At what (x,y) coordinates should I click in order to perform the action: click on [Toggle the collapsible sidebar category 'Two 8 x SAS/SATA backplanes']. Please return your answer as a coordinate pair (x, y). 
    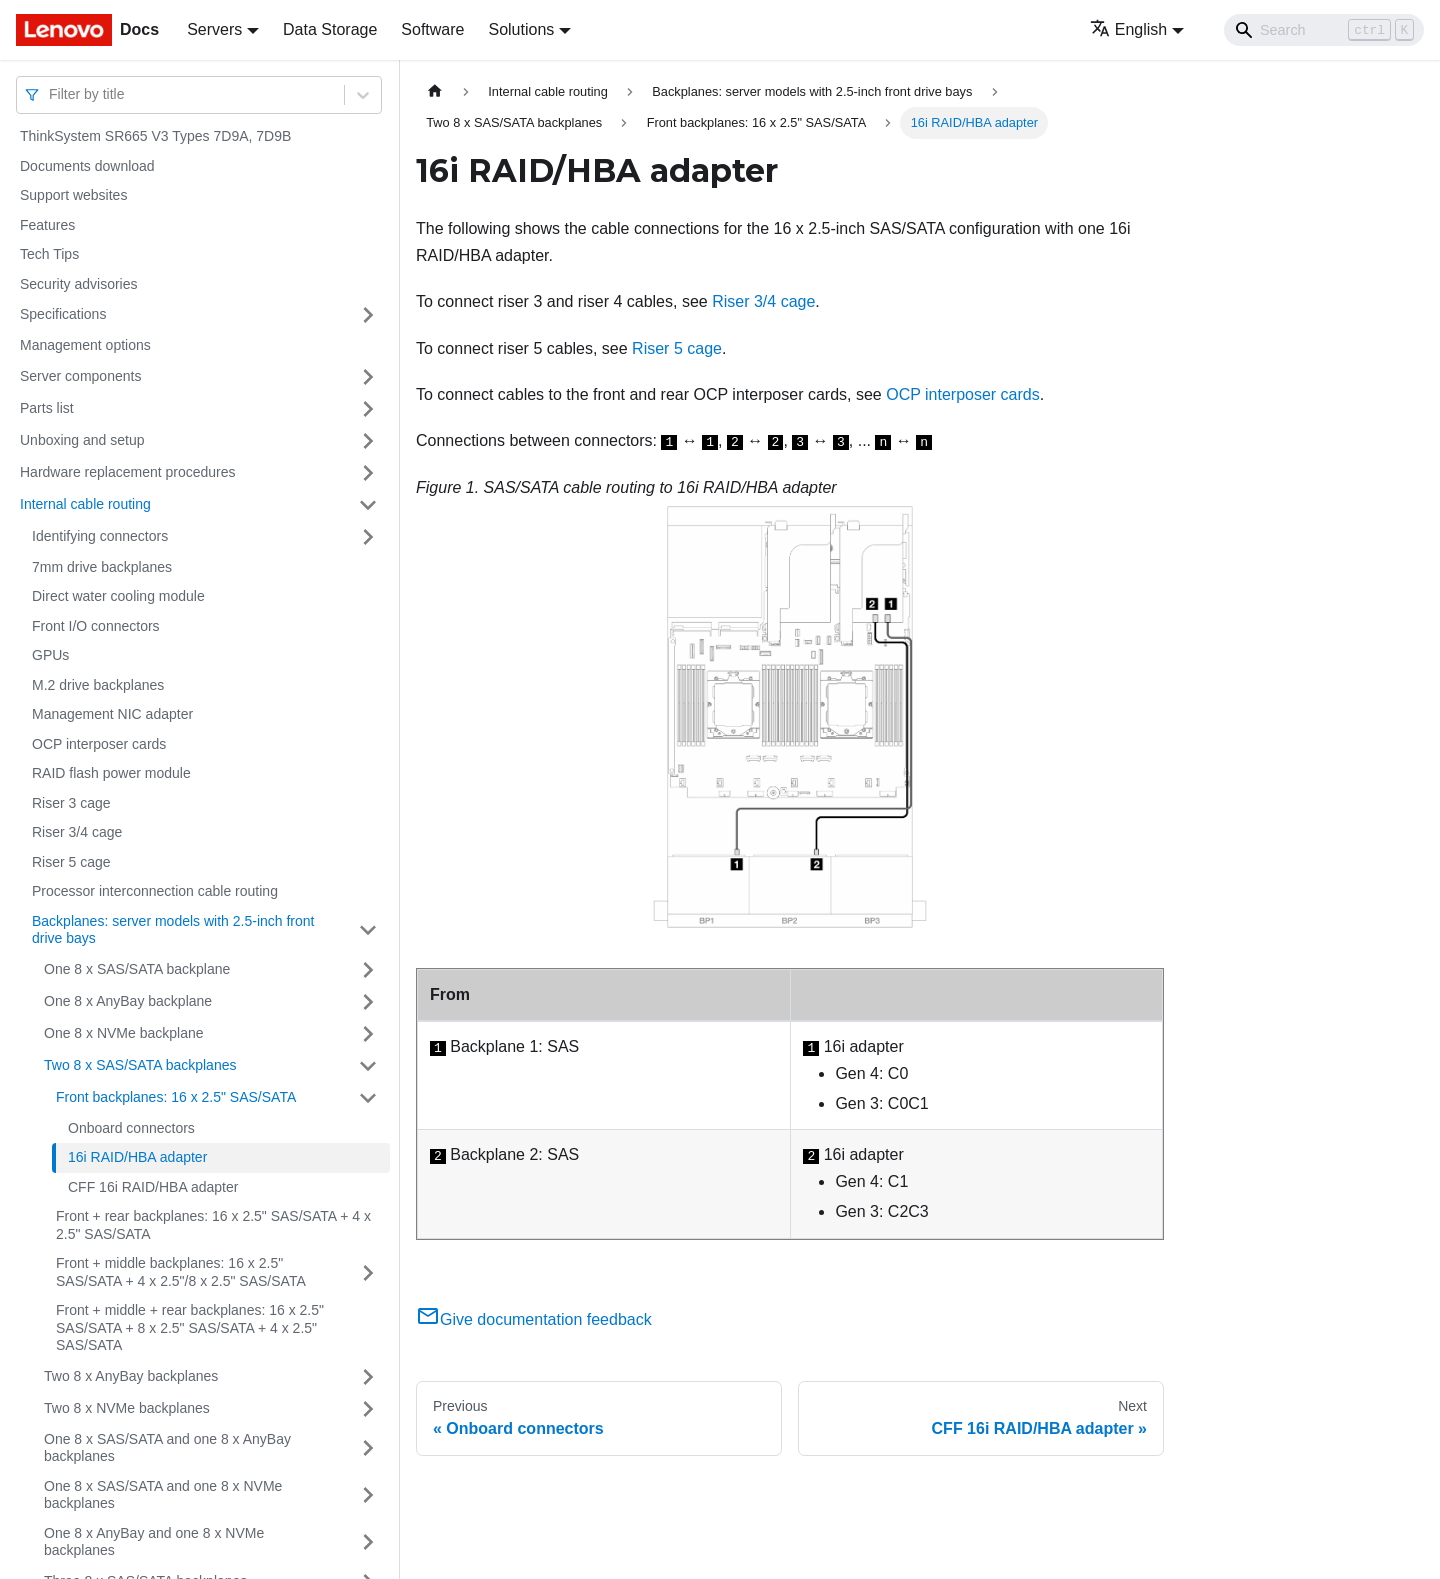
    Looking at the image, I should click on (368, 1066).